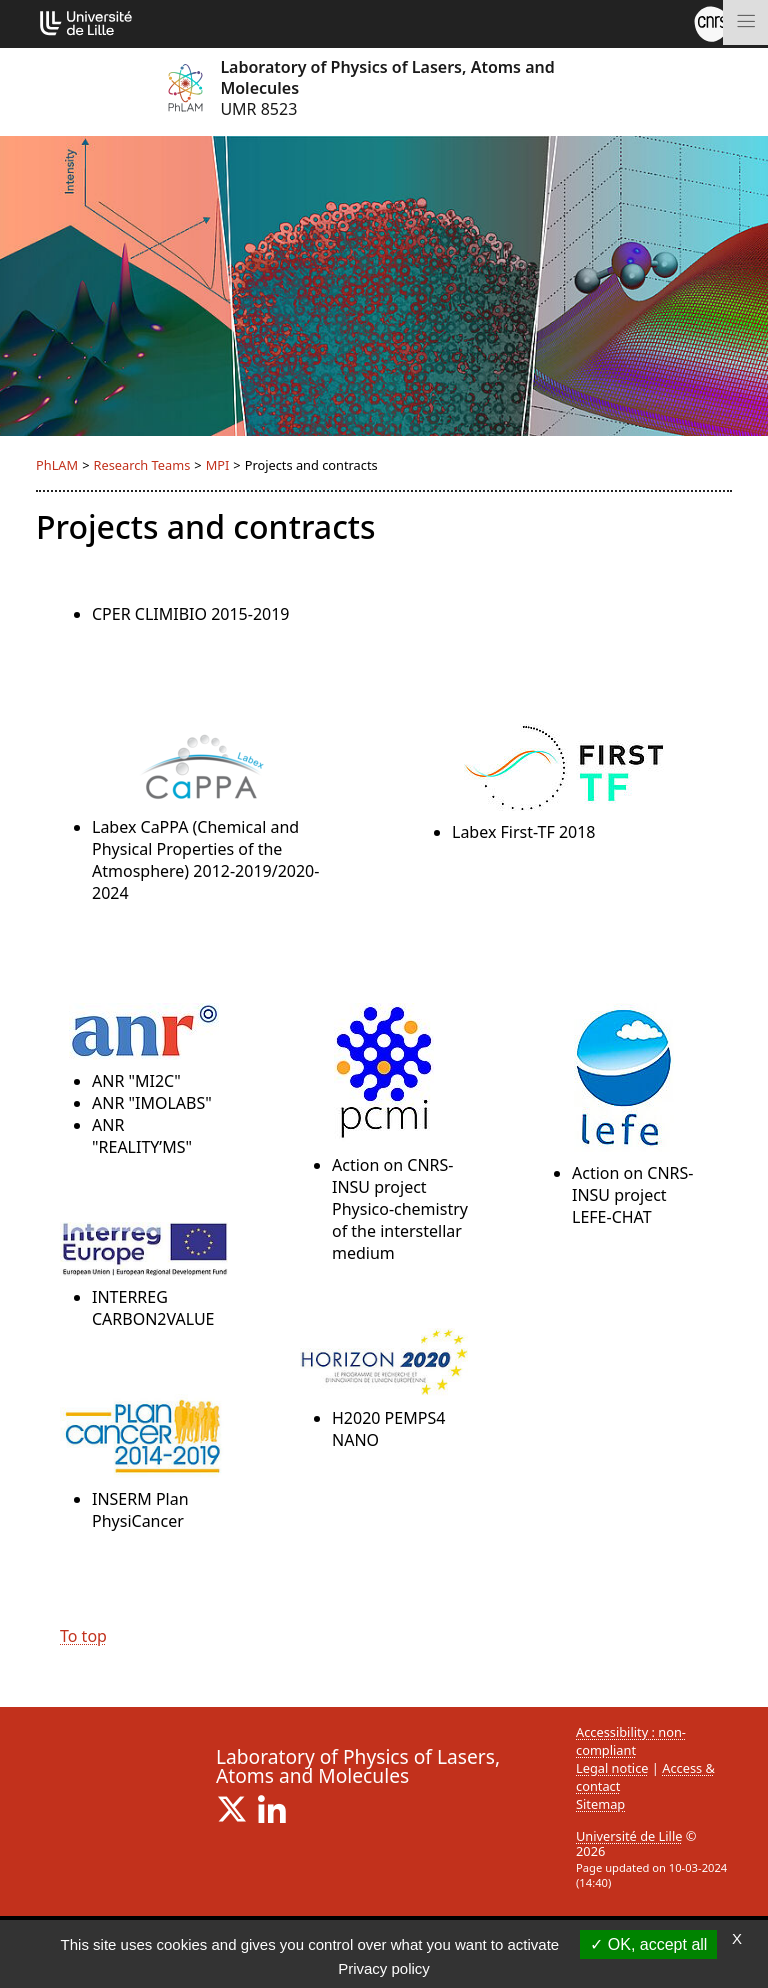  I want to click on Legal notice, so click(612, 1768).